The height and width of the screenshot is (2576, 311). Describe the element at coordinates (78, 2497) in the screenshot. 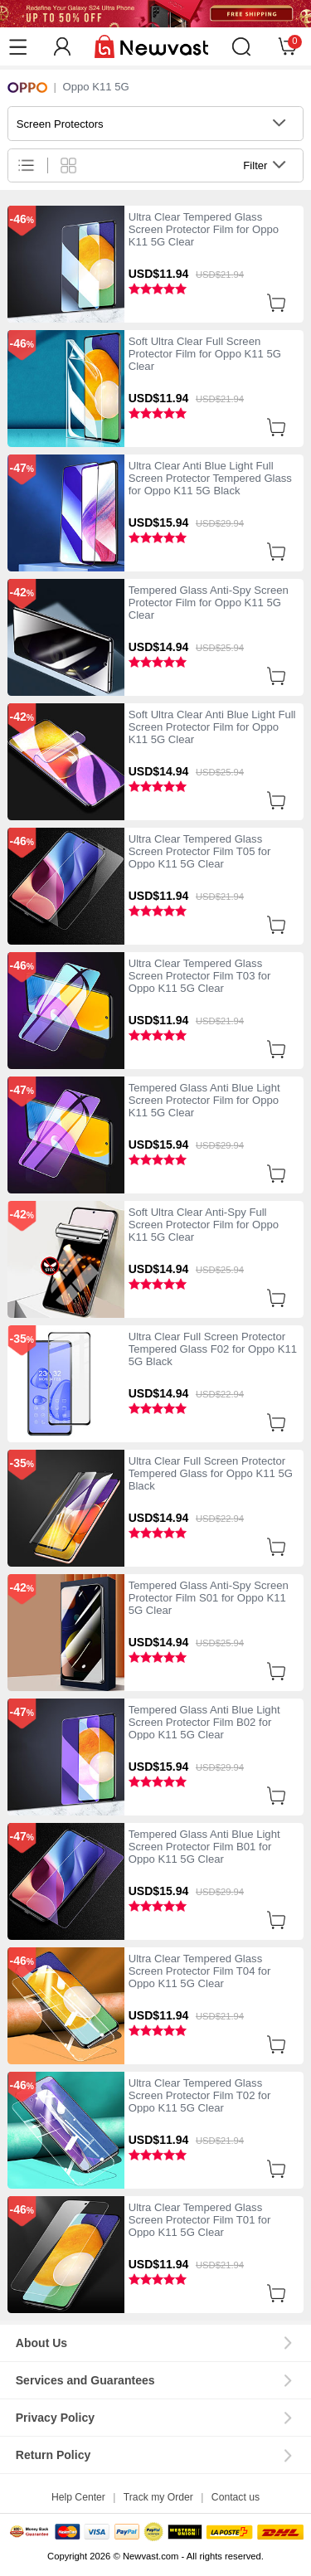

I see `Help Center` at that location.